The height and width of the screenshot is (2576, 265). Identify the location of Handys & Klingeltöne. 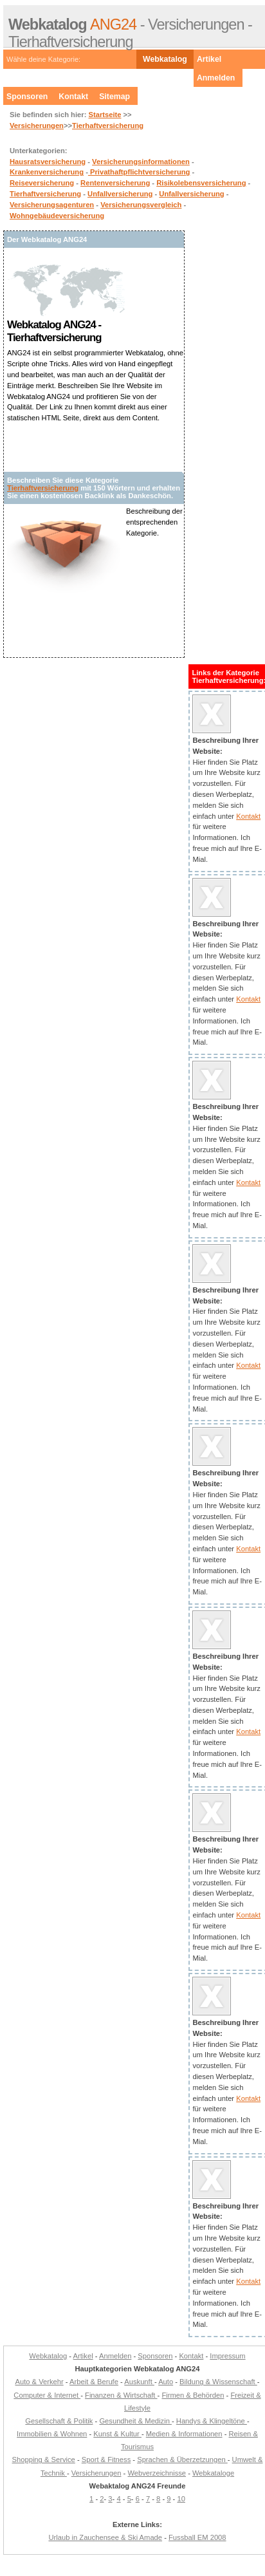
(211, 2421).